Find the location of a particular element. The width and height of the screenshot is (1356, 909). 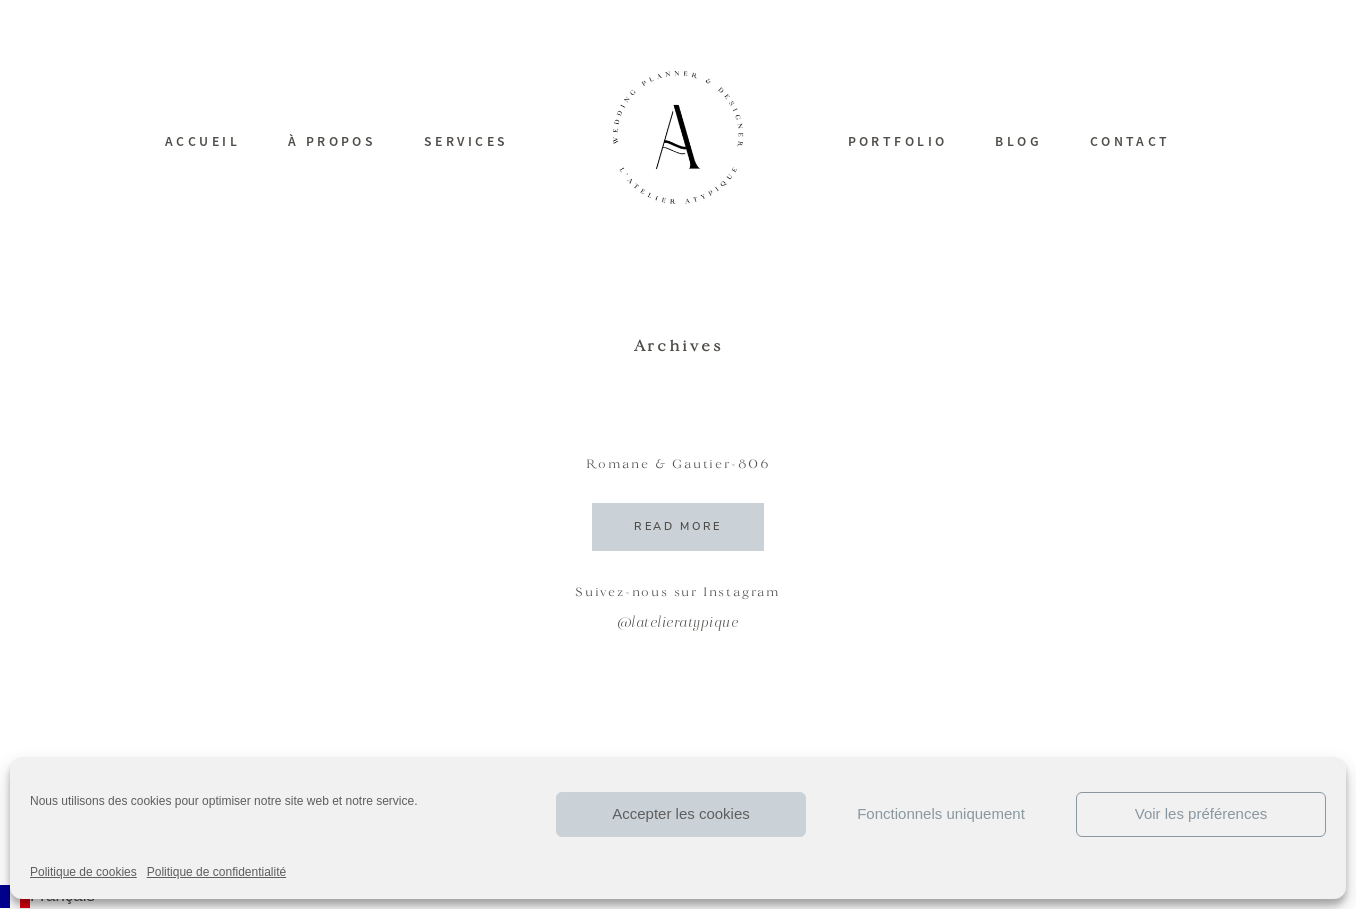

ACCUEIL is located at coordinates (202, 141).